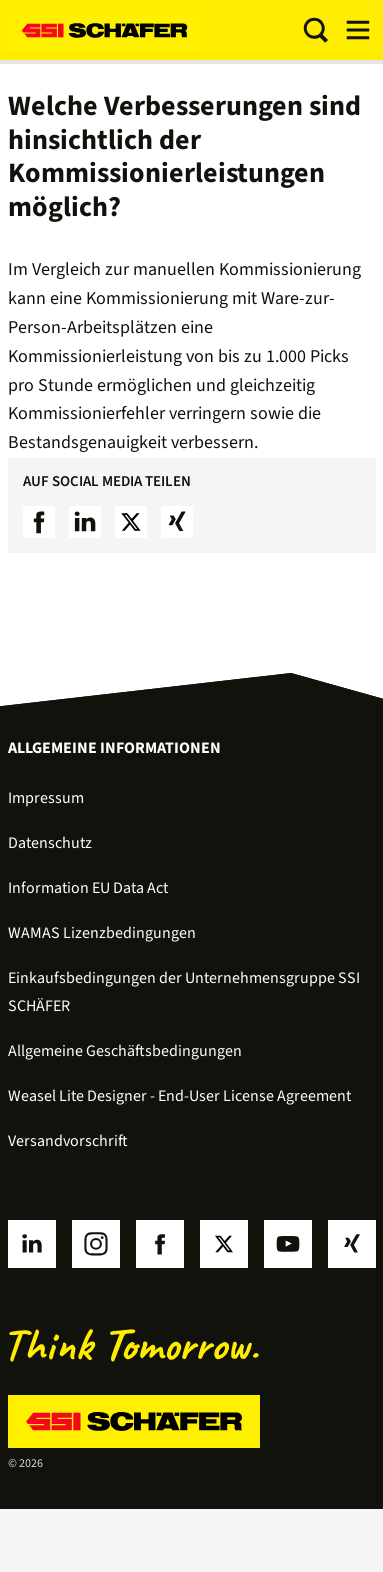 This screenshot has width=383, height=1572. What do you see at coordinates (68, 1141) in the screenshot?
I see `Versandvorschrift` at bounding box center [68, 1141].